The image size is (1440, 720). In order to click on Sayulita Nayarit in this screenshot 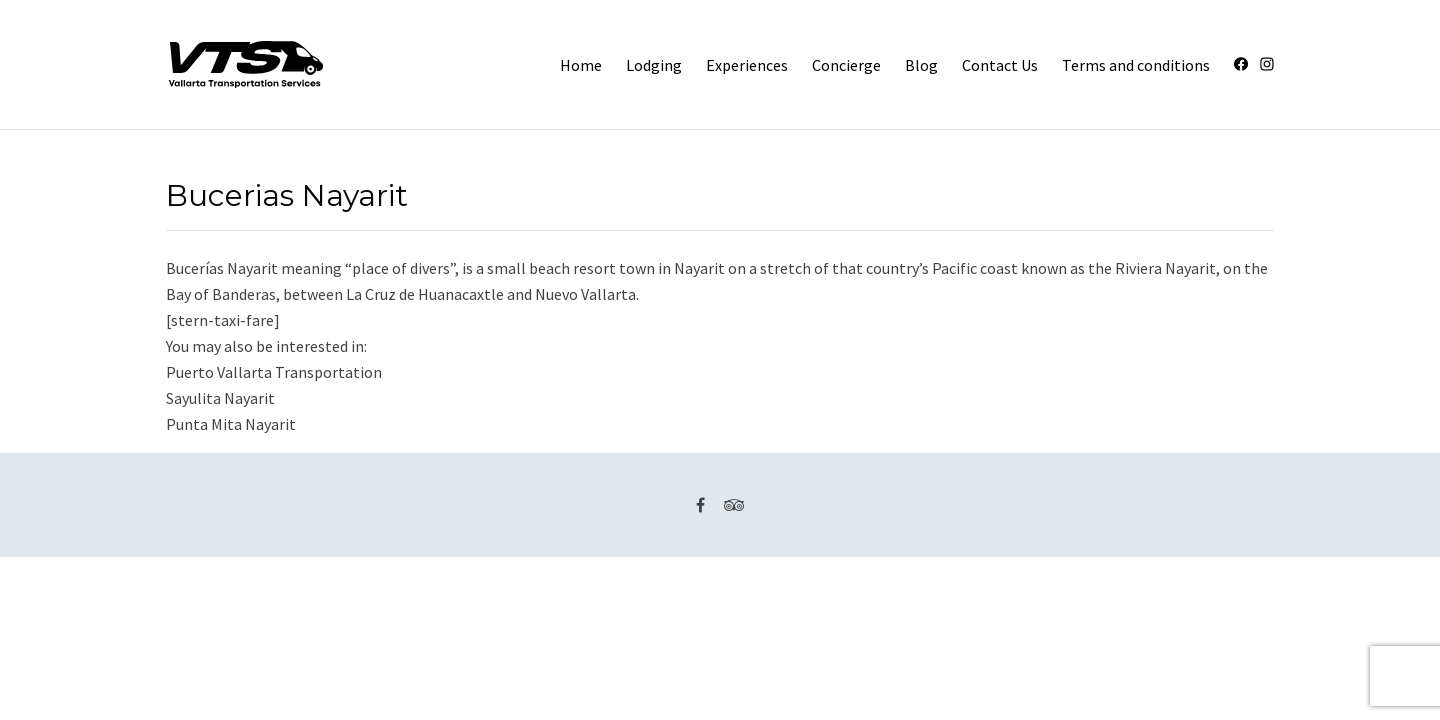, I will do `click(220, 398)`.